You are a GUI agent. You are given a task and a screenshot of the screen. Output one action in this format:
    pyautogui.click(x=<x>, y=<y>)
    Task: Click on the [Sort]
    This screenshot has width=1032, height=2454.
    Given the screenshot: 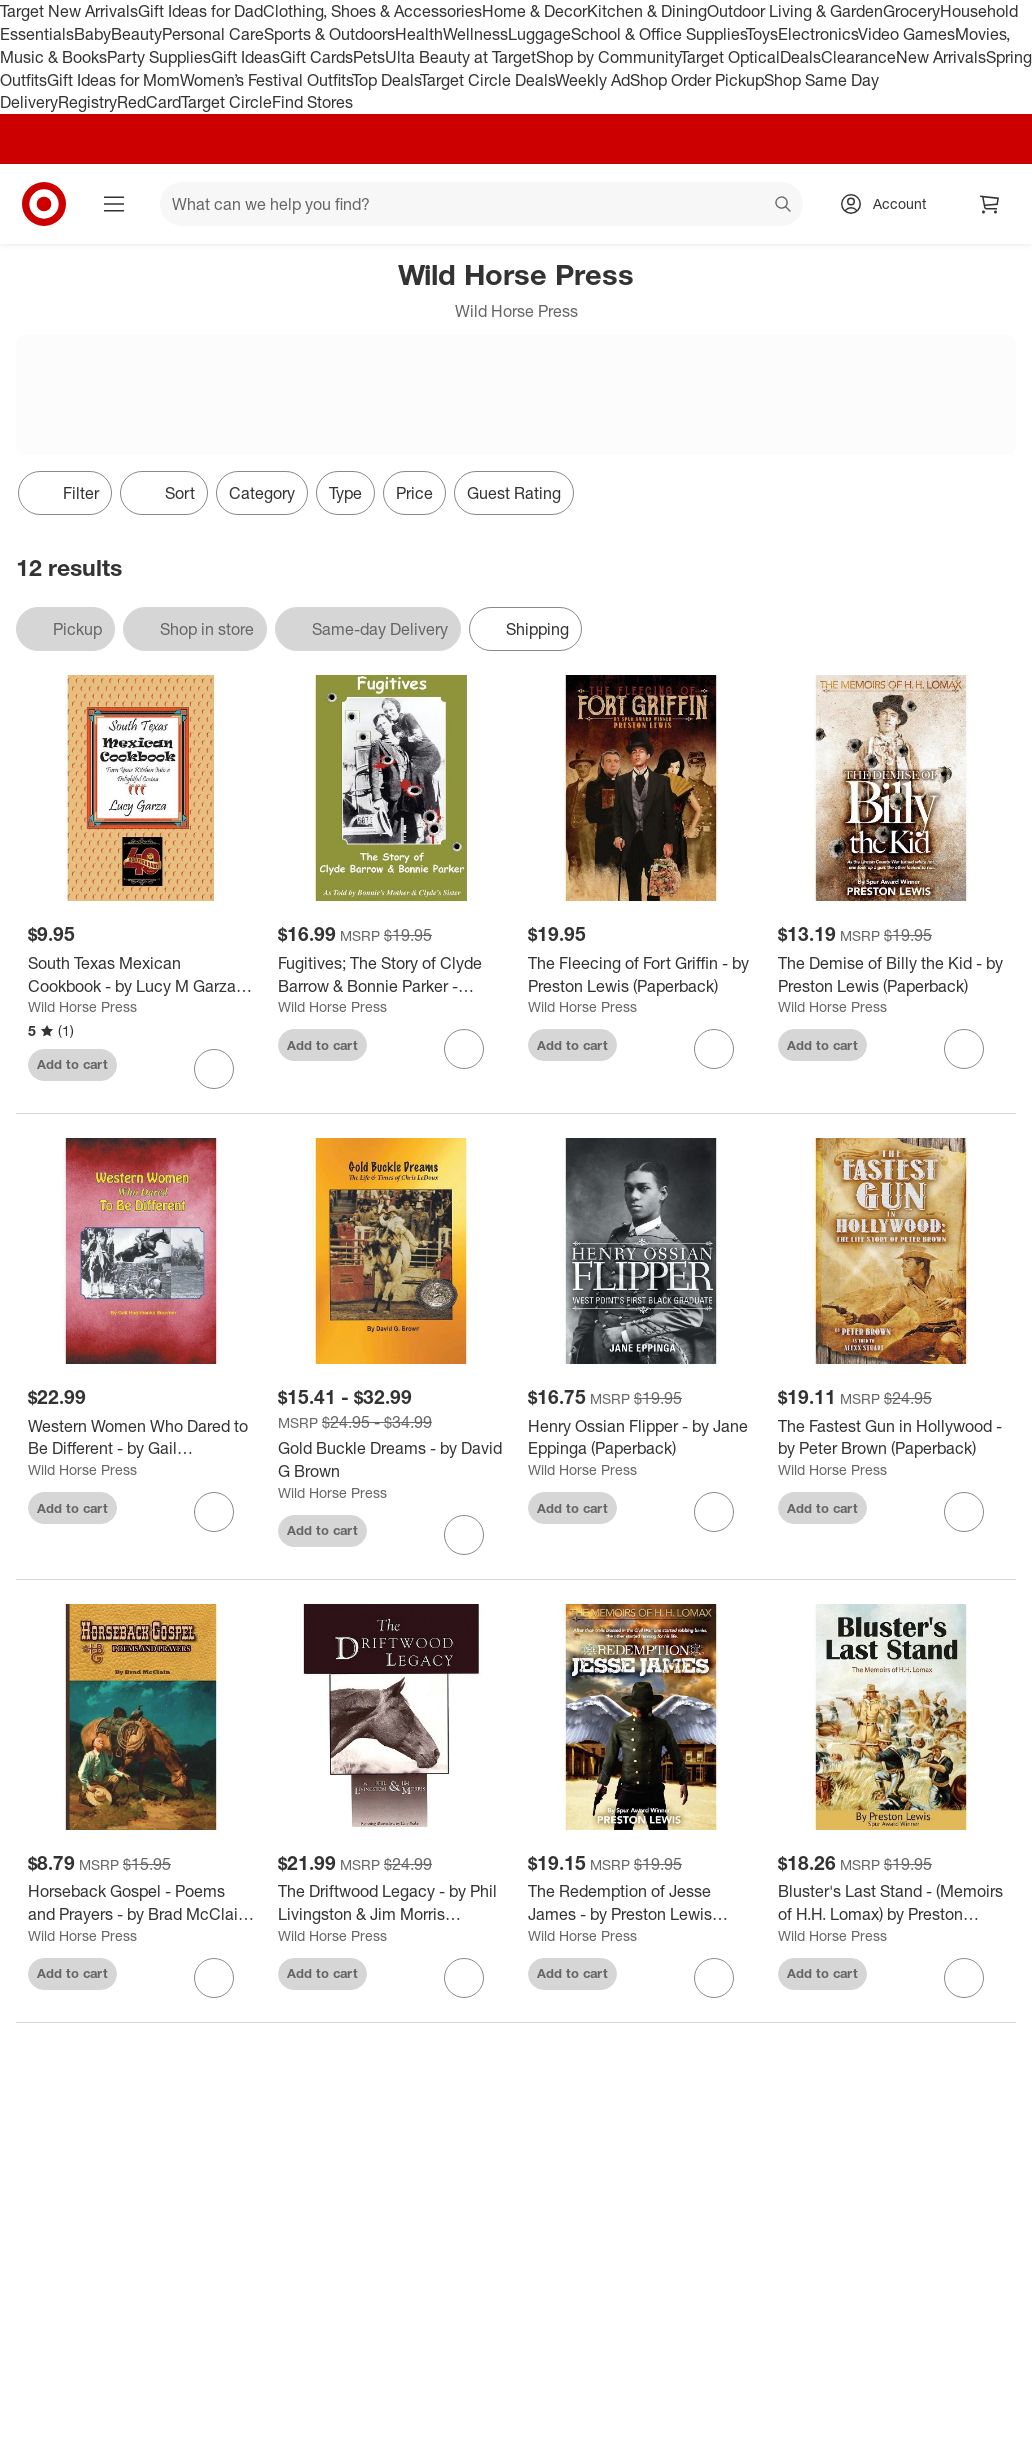 What is the action you would take?
    pyautogui.click(x=164, y=493)
    